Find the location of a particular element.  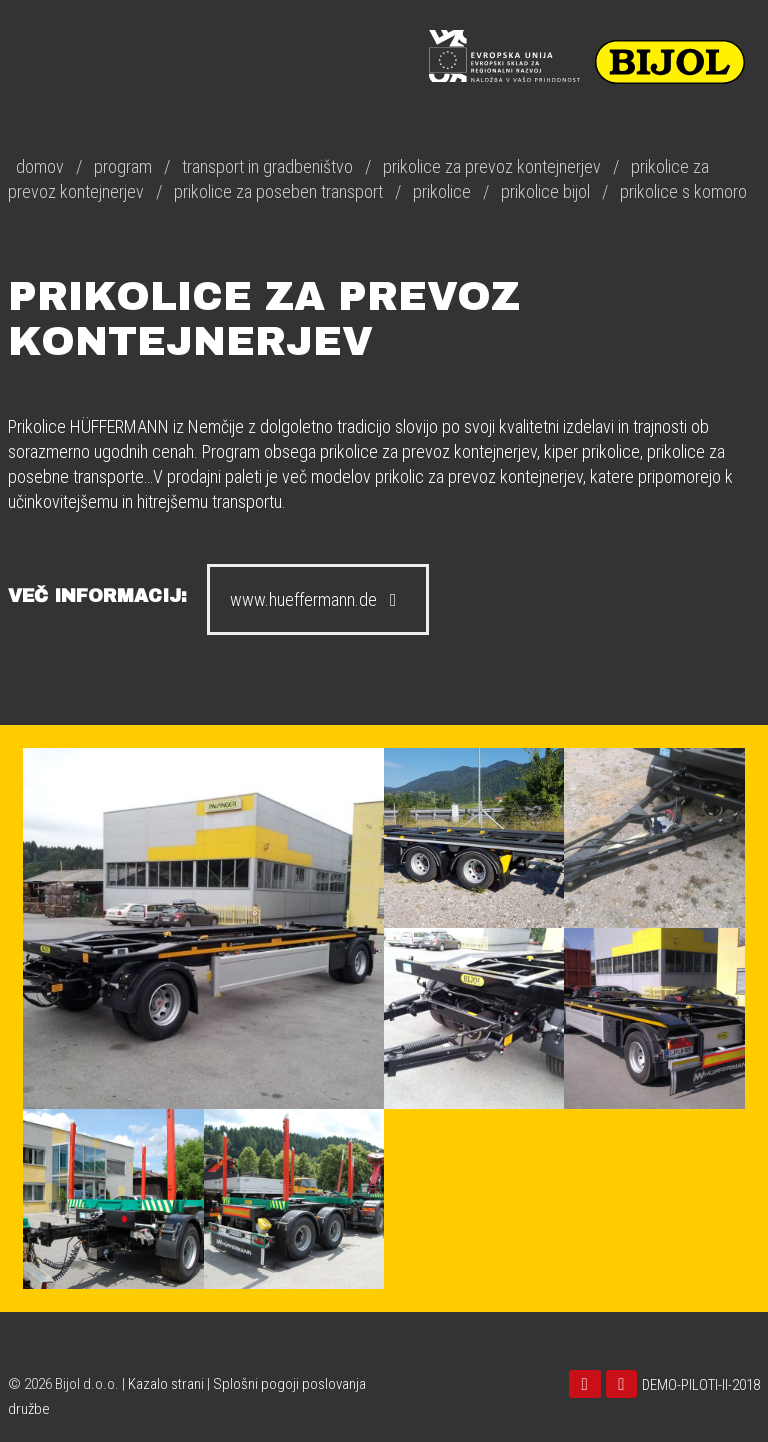

Kazalo strani is located at coordinates (166, 1384).